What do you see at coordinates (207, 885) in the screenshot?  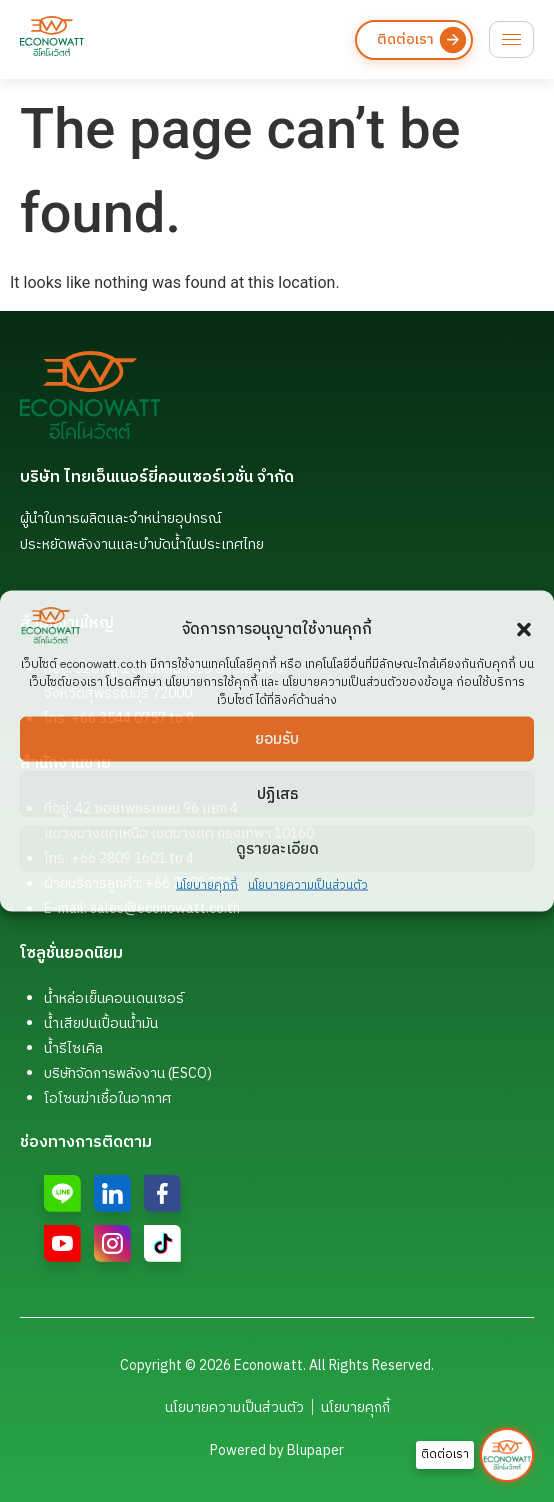 I see `นโยบายคุกกี้` at bounding box center [207, 885].